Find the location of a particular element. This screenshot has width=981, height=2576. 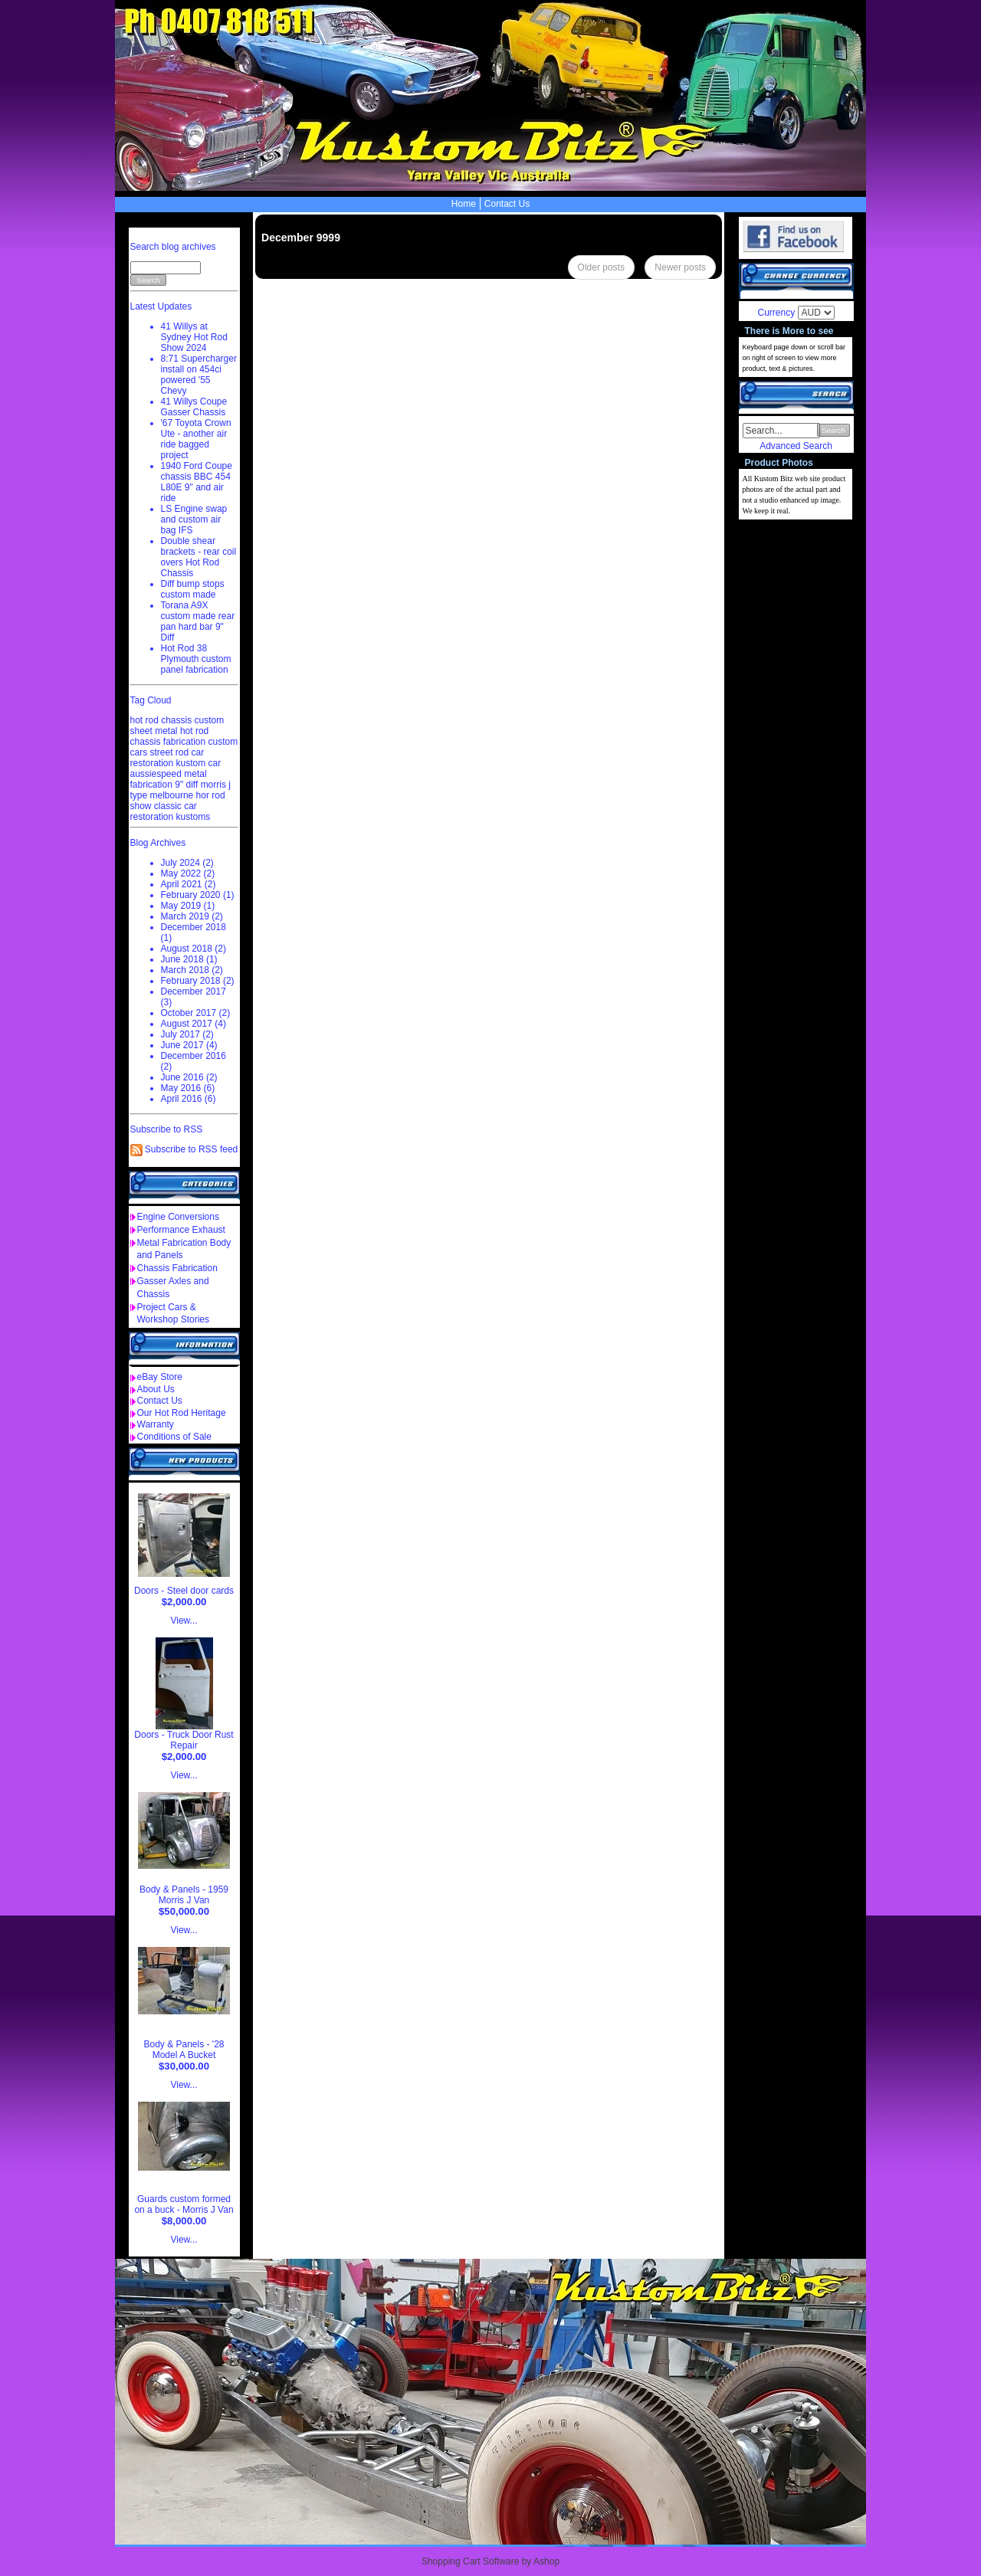

Body & Panels - 1959 Morris J Van is located at coordinates (183, 1895).